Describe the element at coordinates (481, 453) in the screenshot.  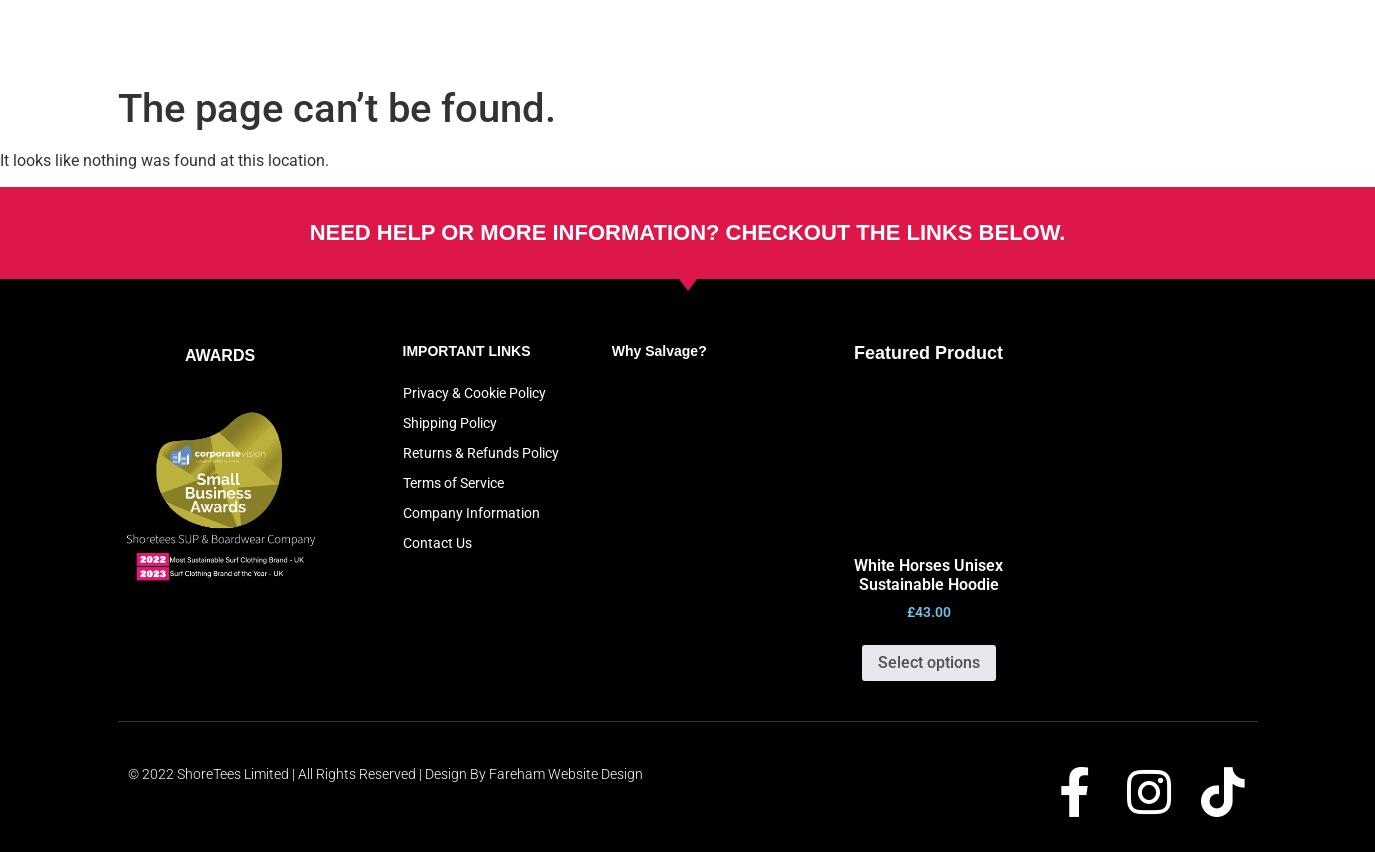
I see `Returns & Refunds Policy` at that location.